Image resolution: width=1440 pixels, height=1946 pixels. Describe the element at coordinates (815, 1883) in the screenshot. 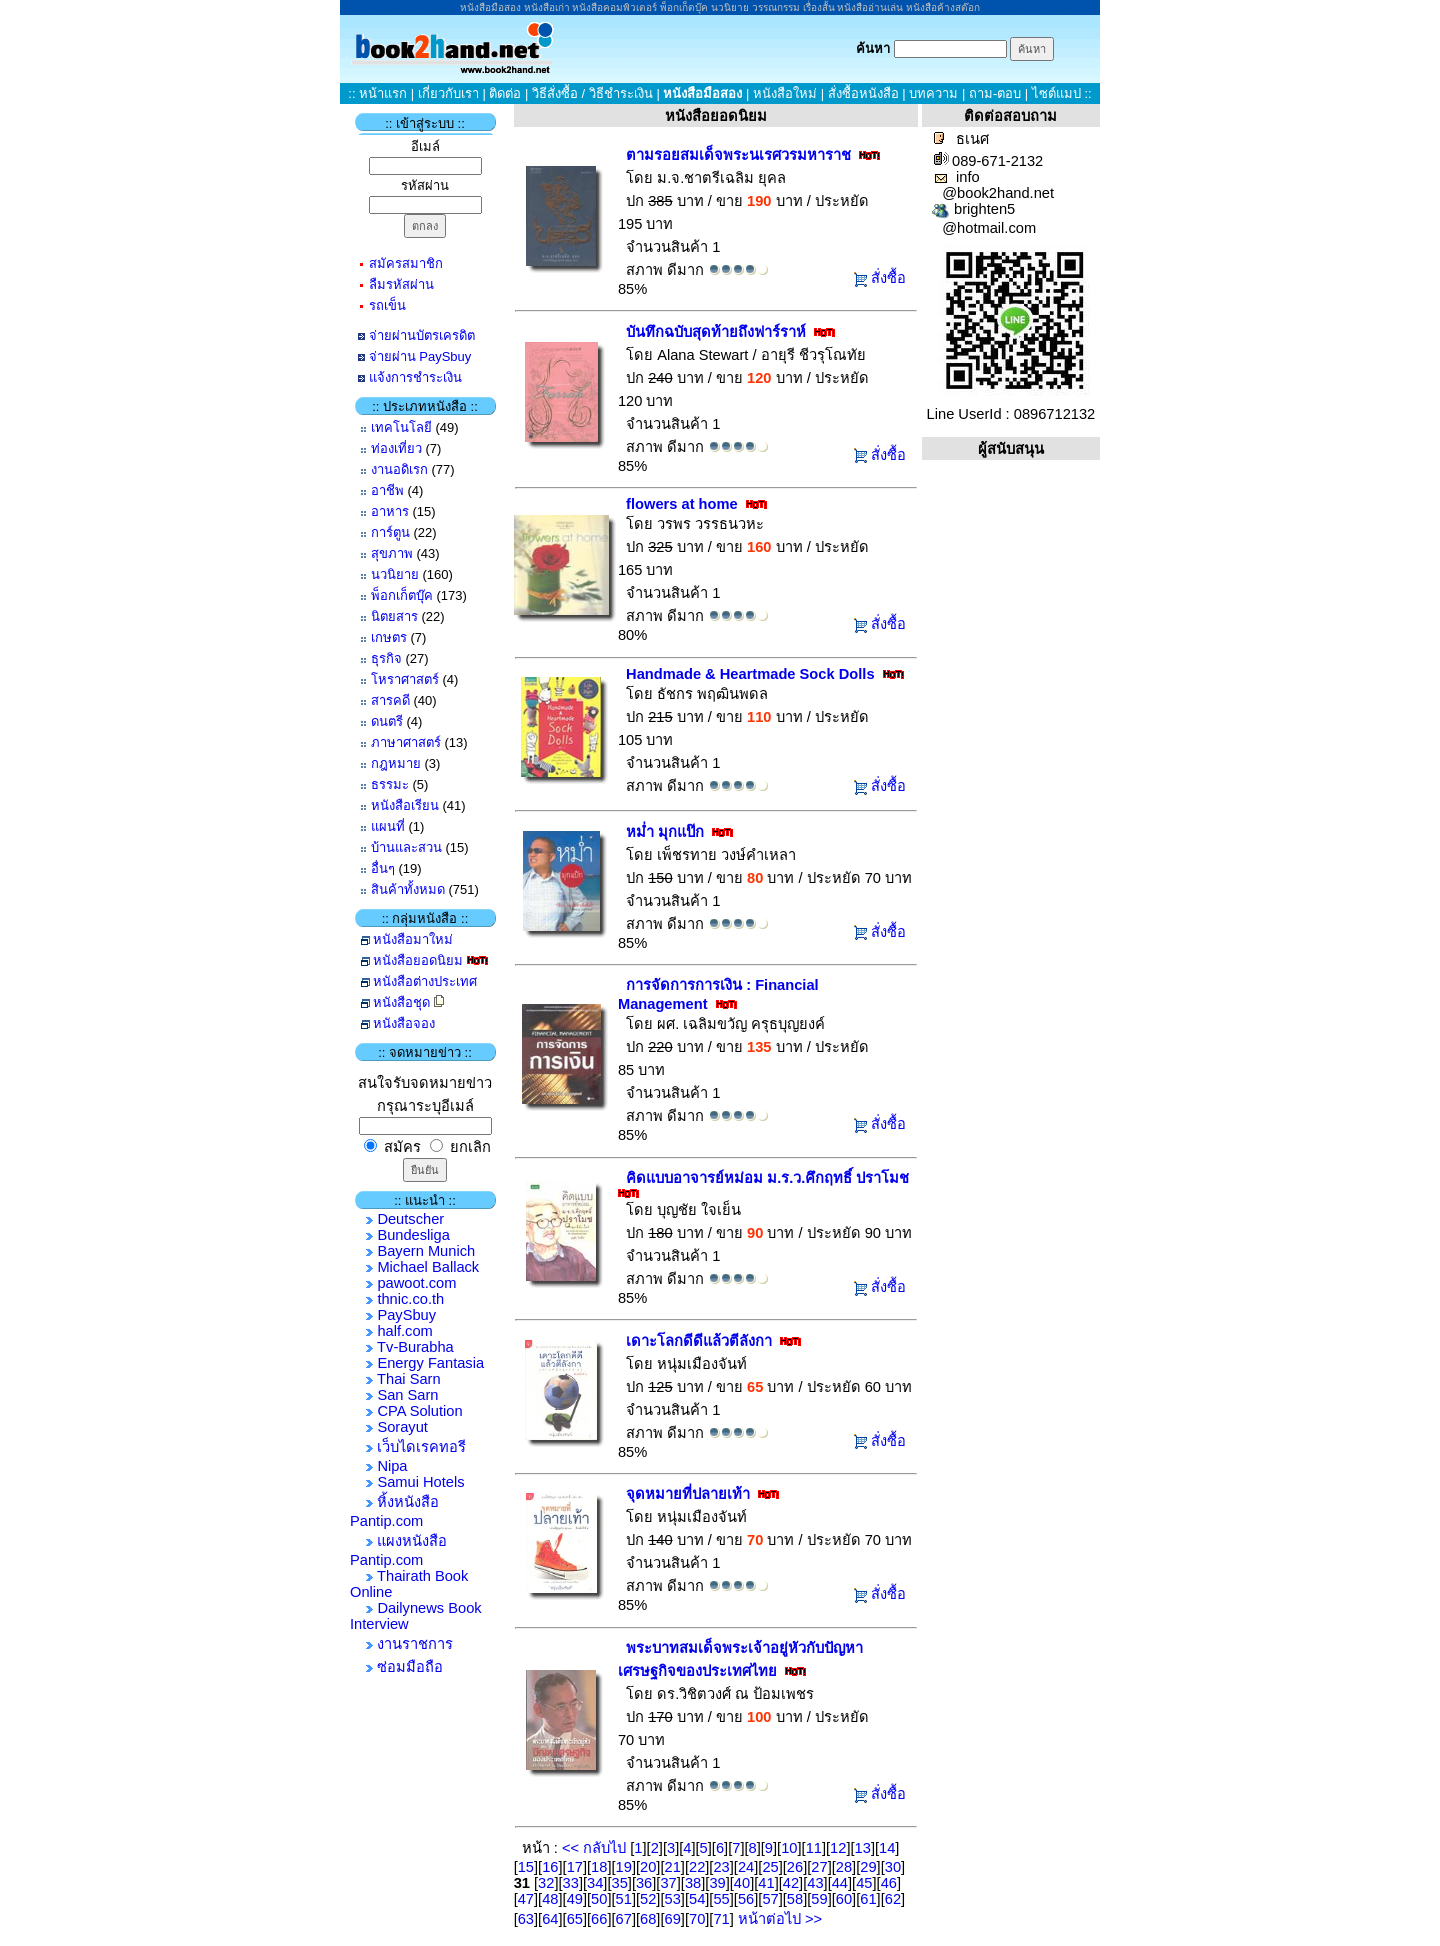

I see `43` at that location.